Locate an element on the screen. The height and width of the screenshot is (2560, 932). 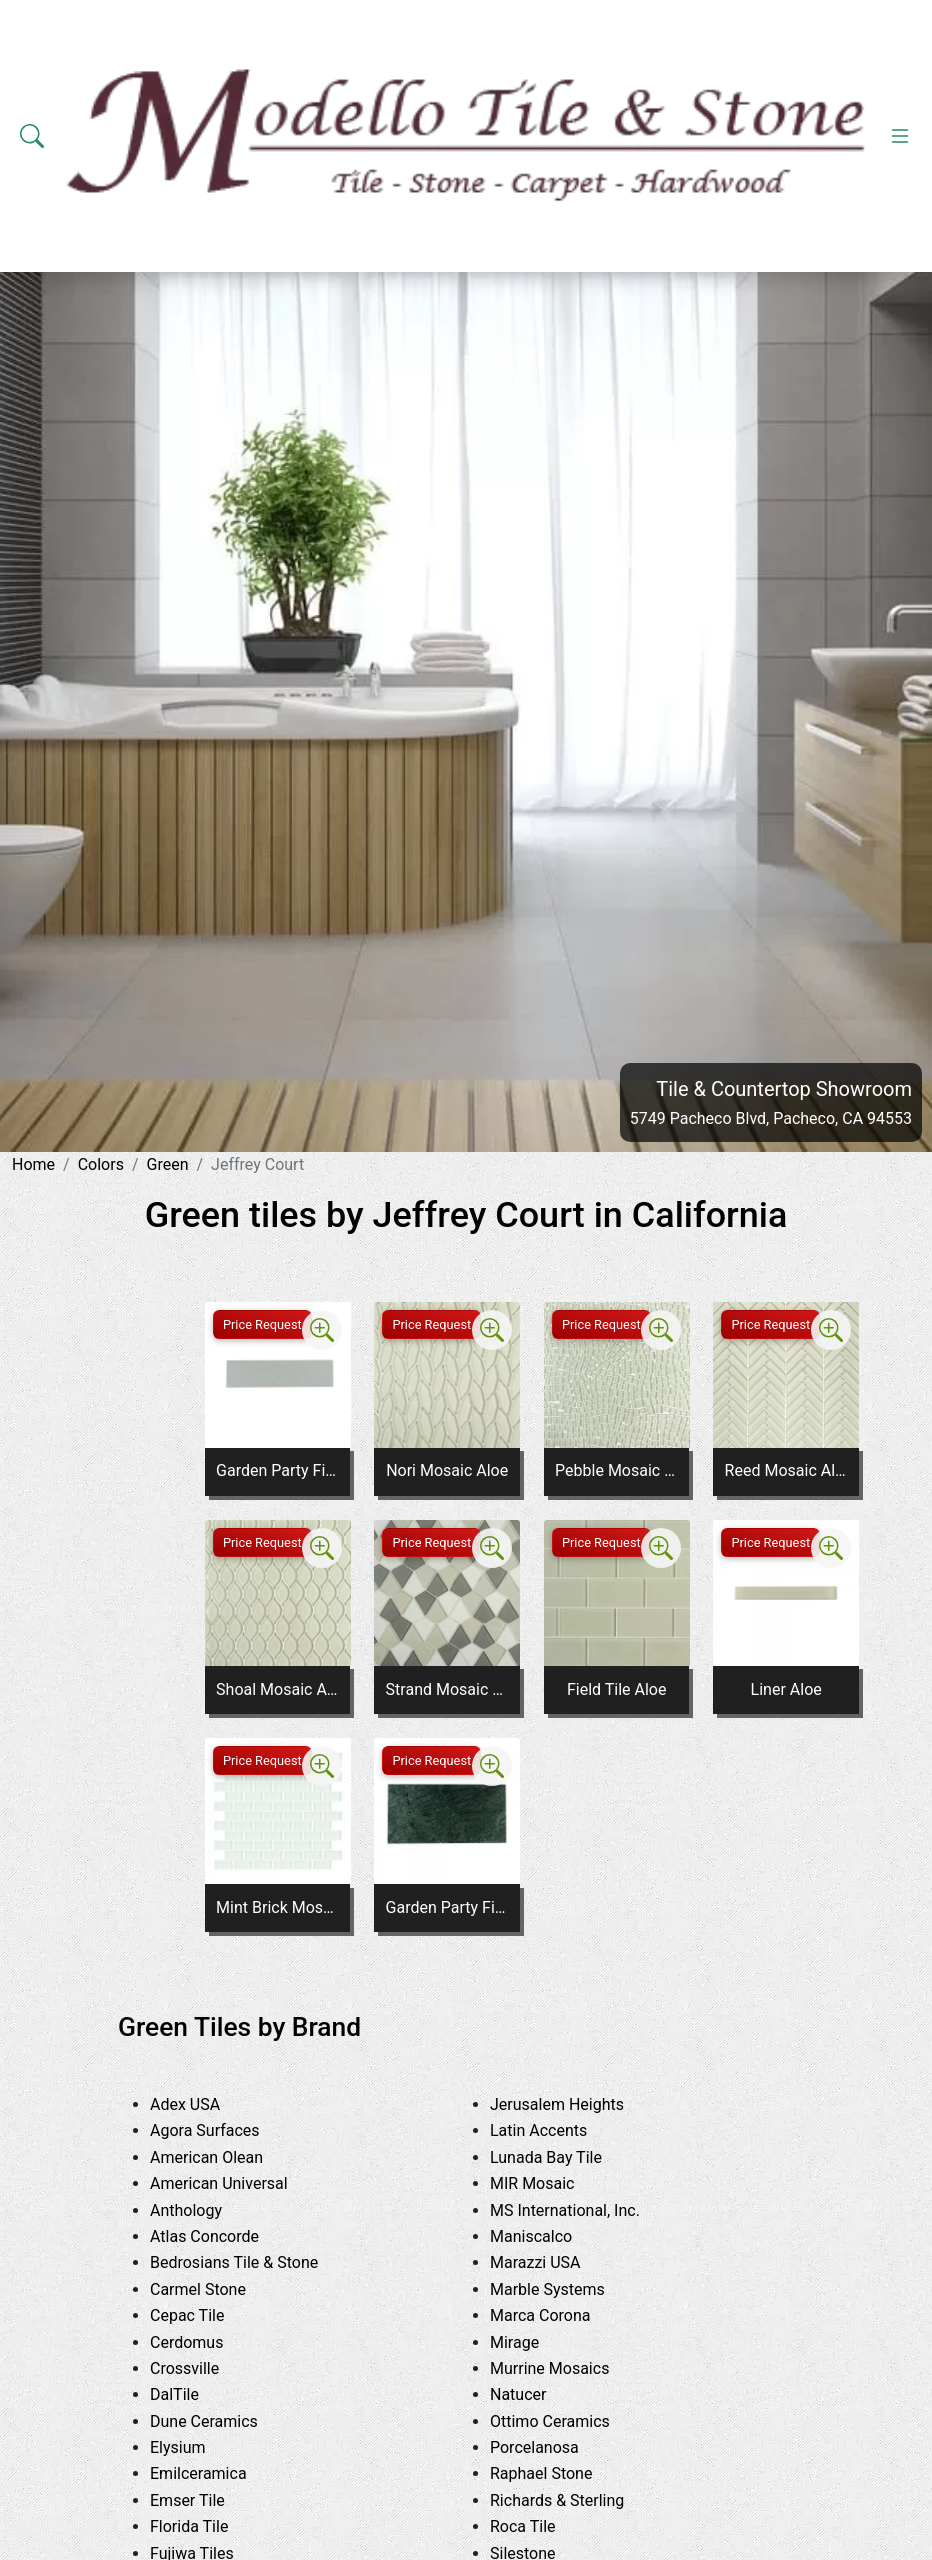
Maniscalco is located at coordinates (549, 2236).